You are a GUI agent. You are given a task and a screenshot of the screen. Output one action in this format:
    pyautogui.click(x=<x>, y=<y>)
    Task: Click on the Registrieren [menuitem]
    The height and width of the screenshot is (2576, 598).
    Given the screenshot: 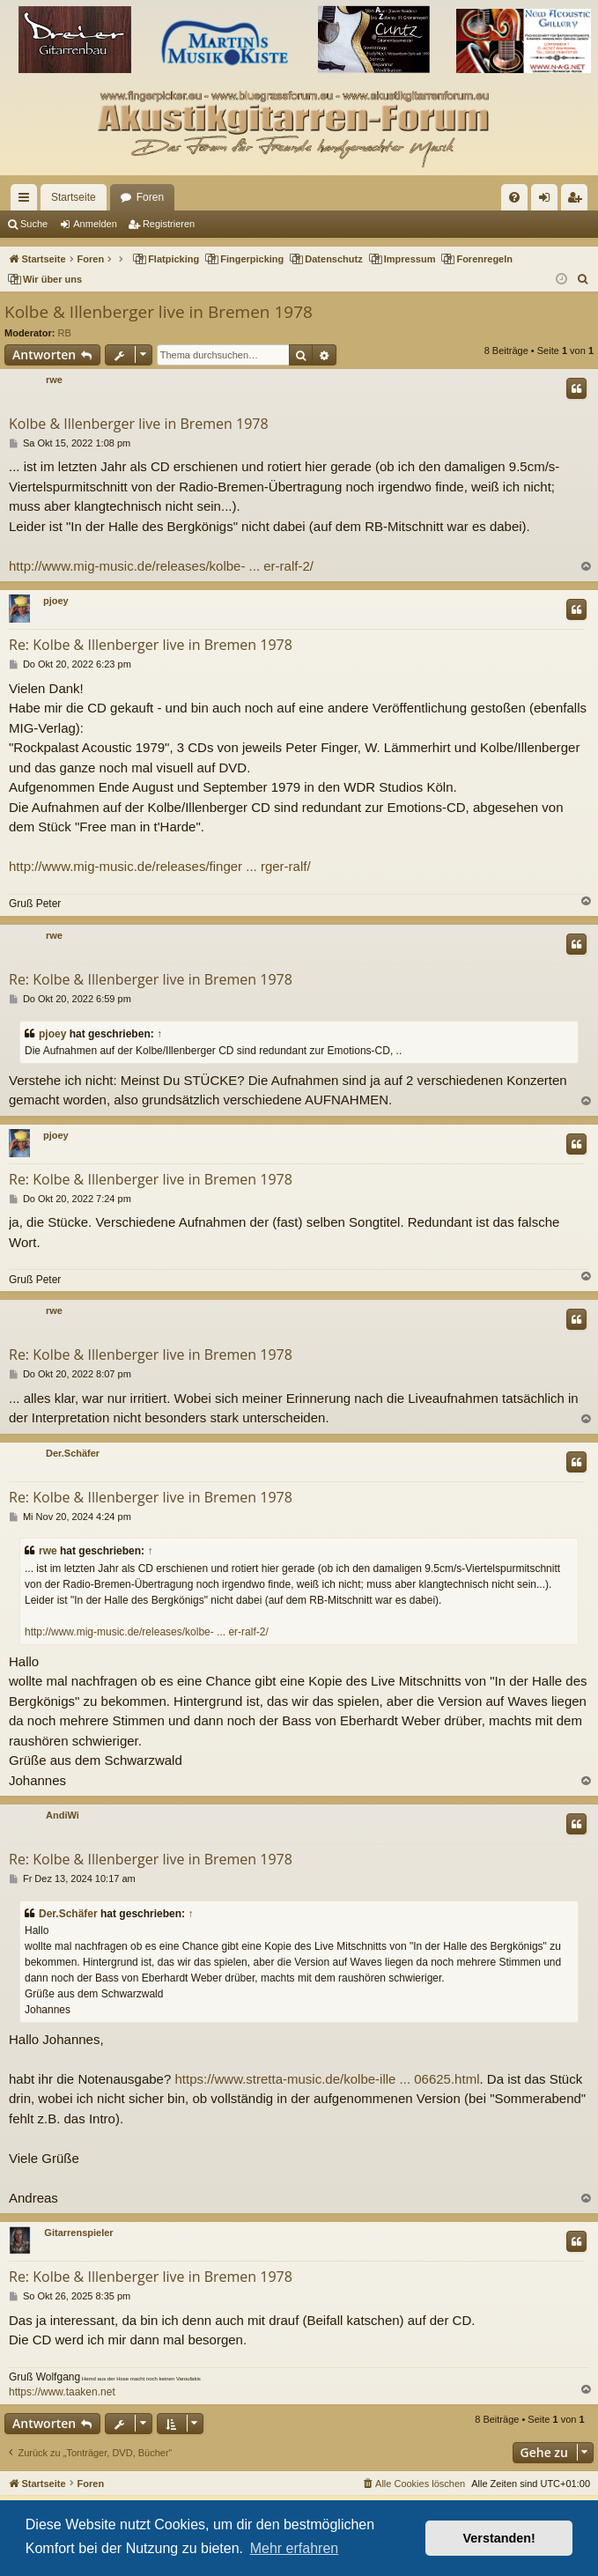 What is the action you would take?
    pyautogui.click(x=578, y=200)
    